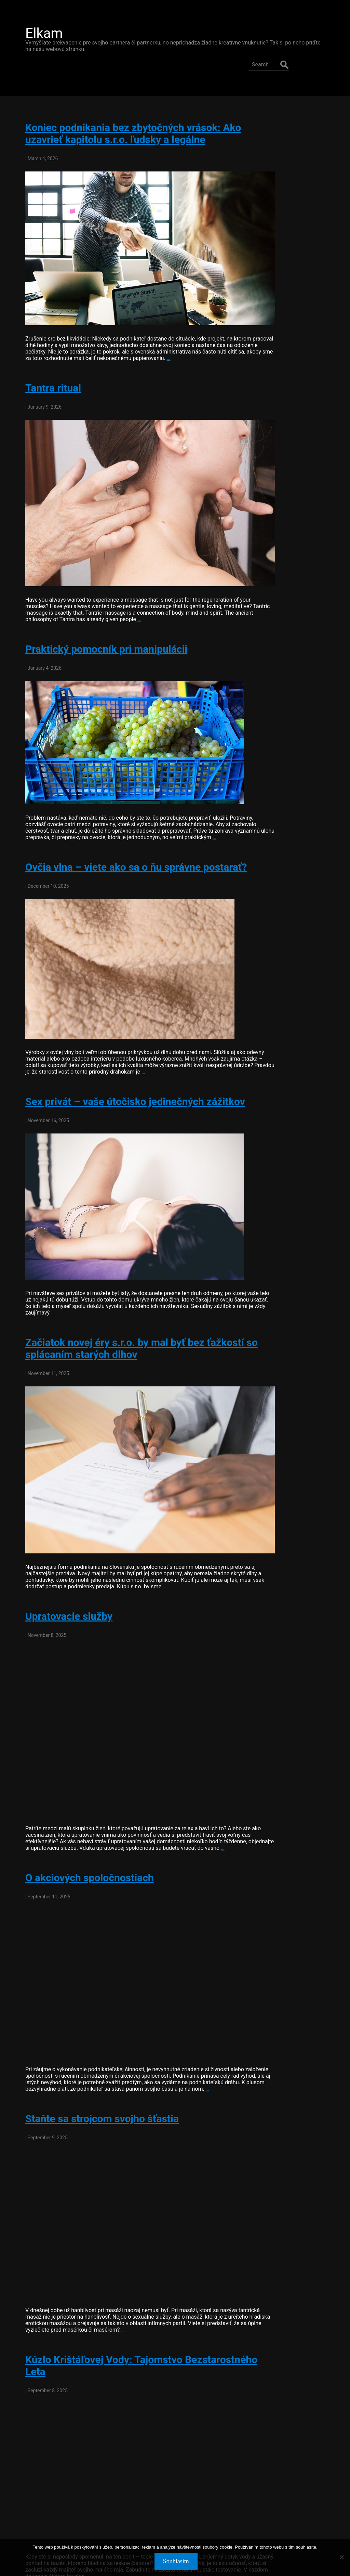 The image size is (350, 2576). I want to click on Kúzlo Krištáľovej Vody: Tajomstvo Bezstarostného Leta, so click(96, 2303).